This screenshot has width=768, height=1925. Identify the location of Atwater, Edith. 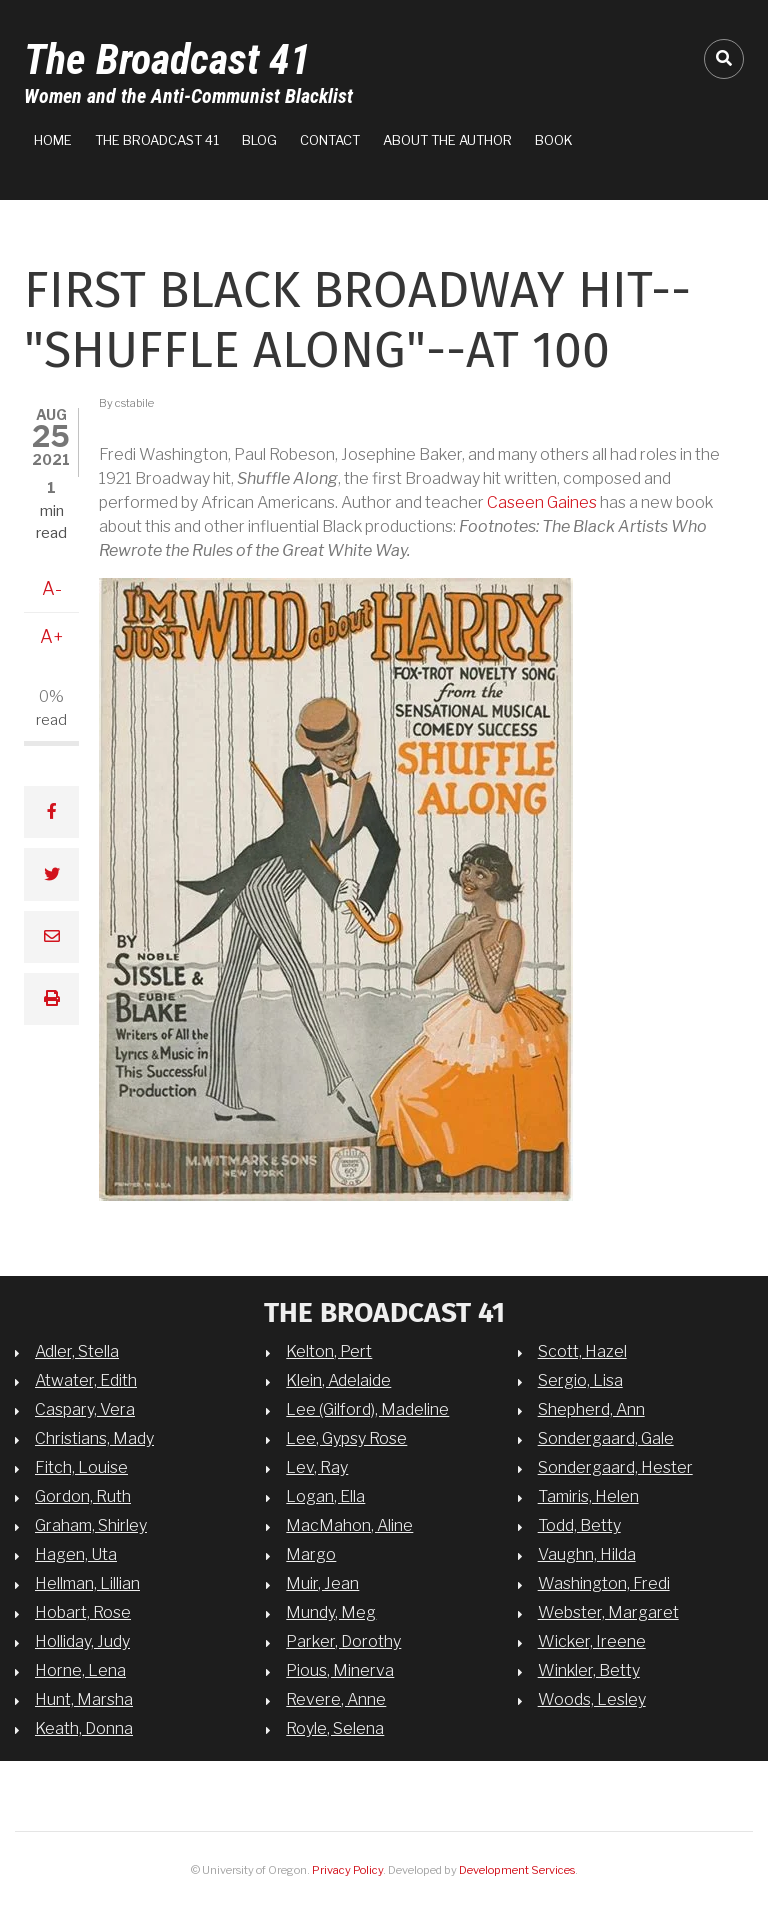
(86, 1380).